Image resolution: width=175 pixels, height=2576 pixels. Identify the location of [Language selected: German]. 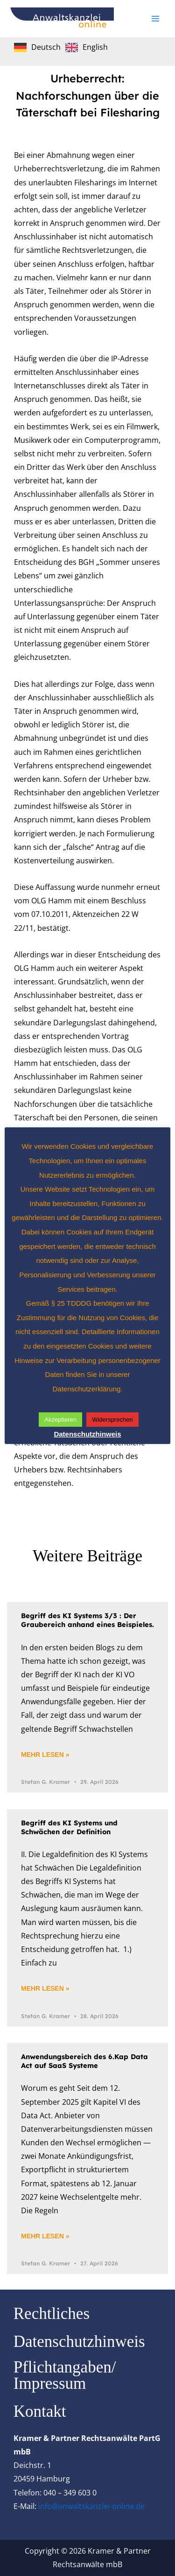
(63, 47).